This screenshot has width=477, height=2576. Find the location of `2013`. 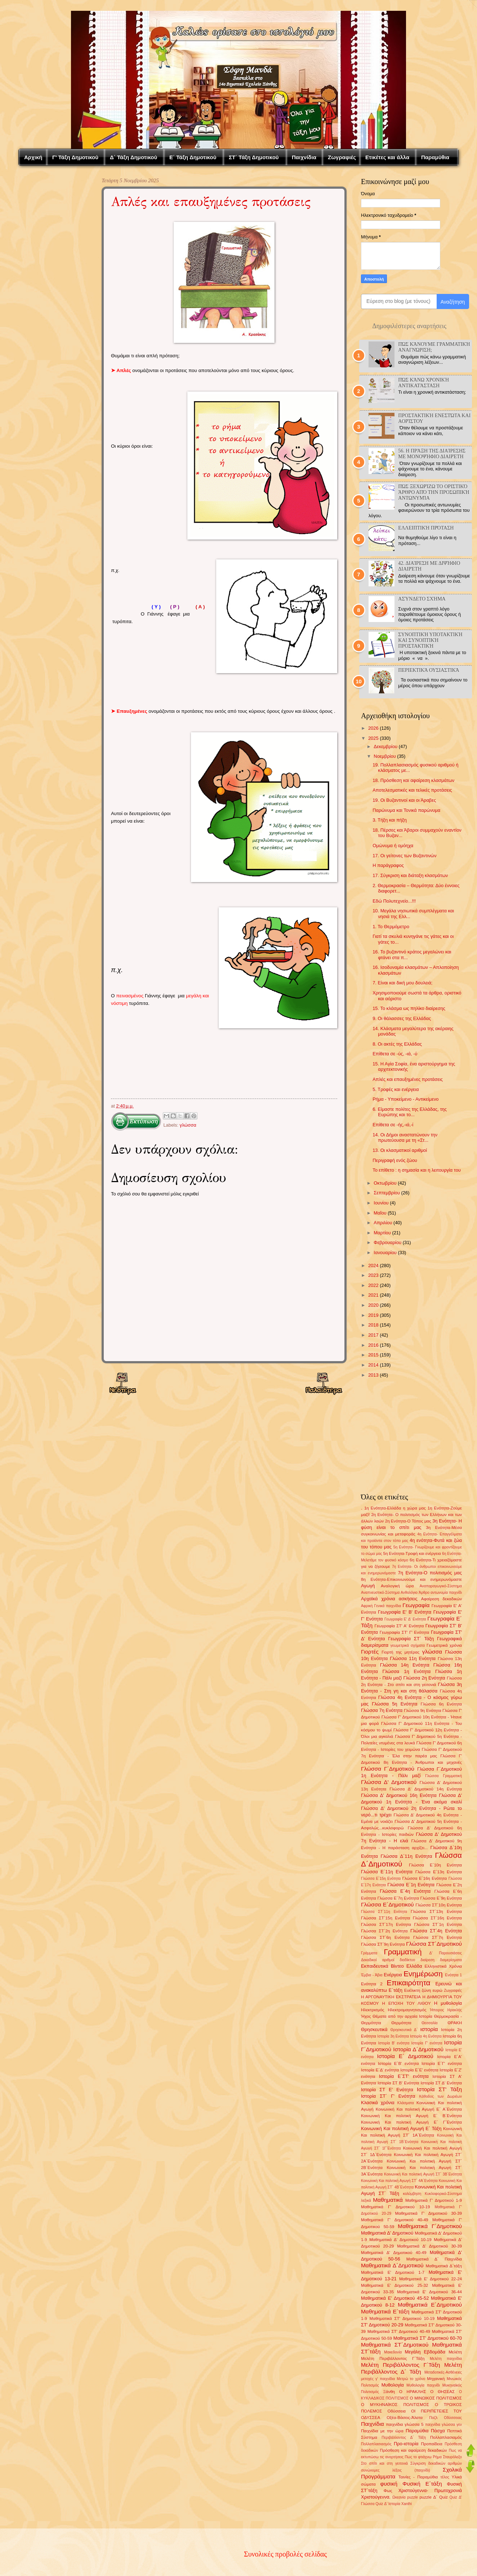

2013 is located at coordinates (373, 1375).